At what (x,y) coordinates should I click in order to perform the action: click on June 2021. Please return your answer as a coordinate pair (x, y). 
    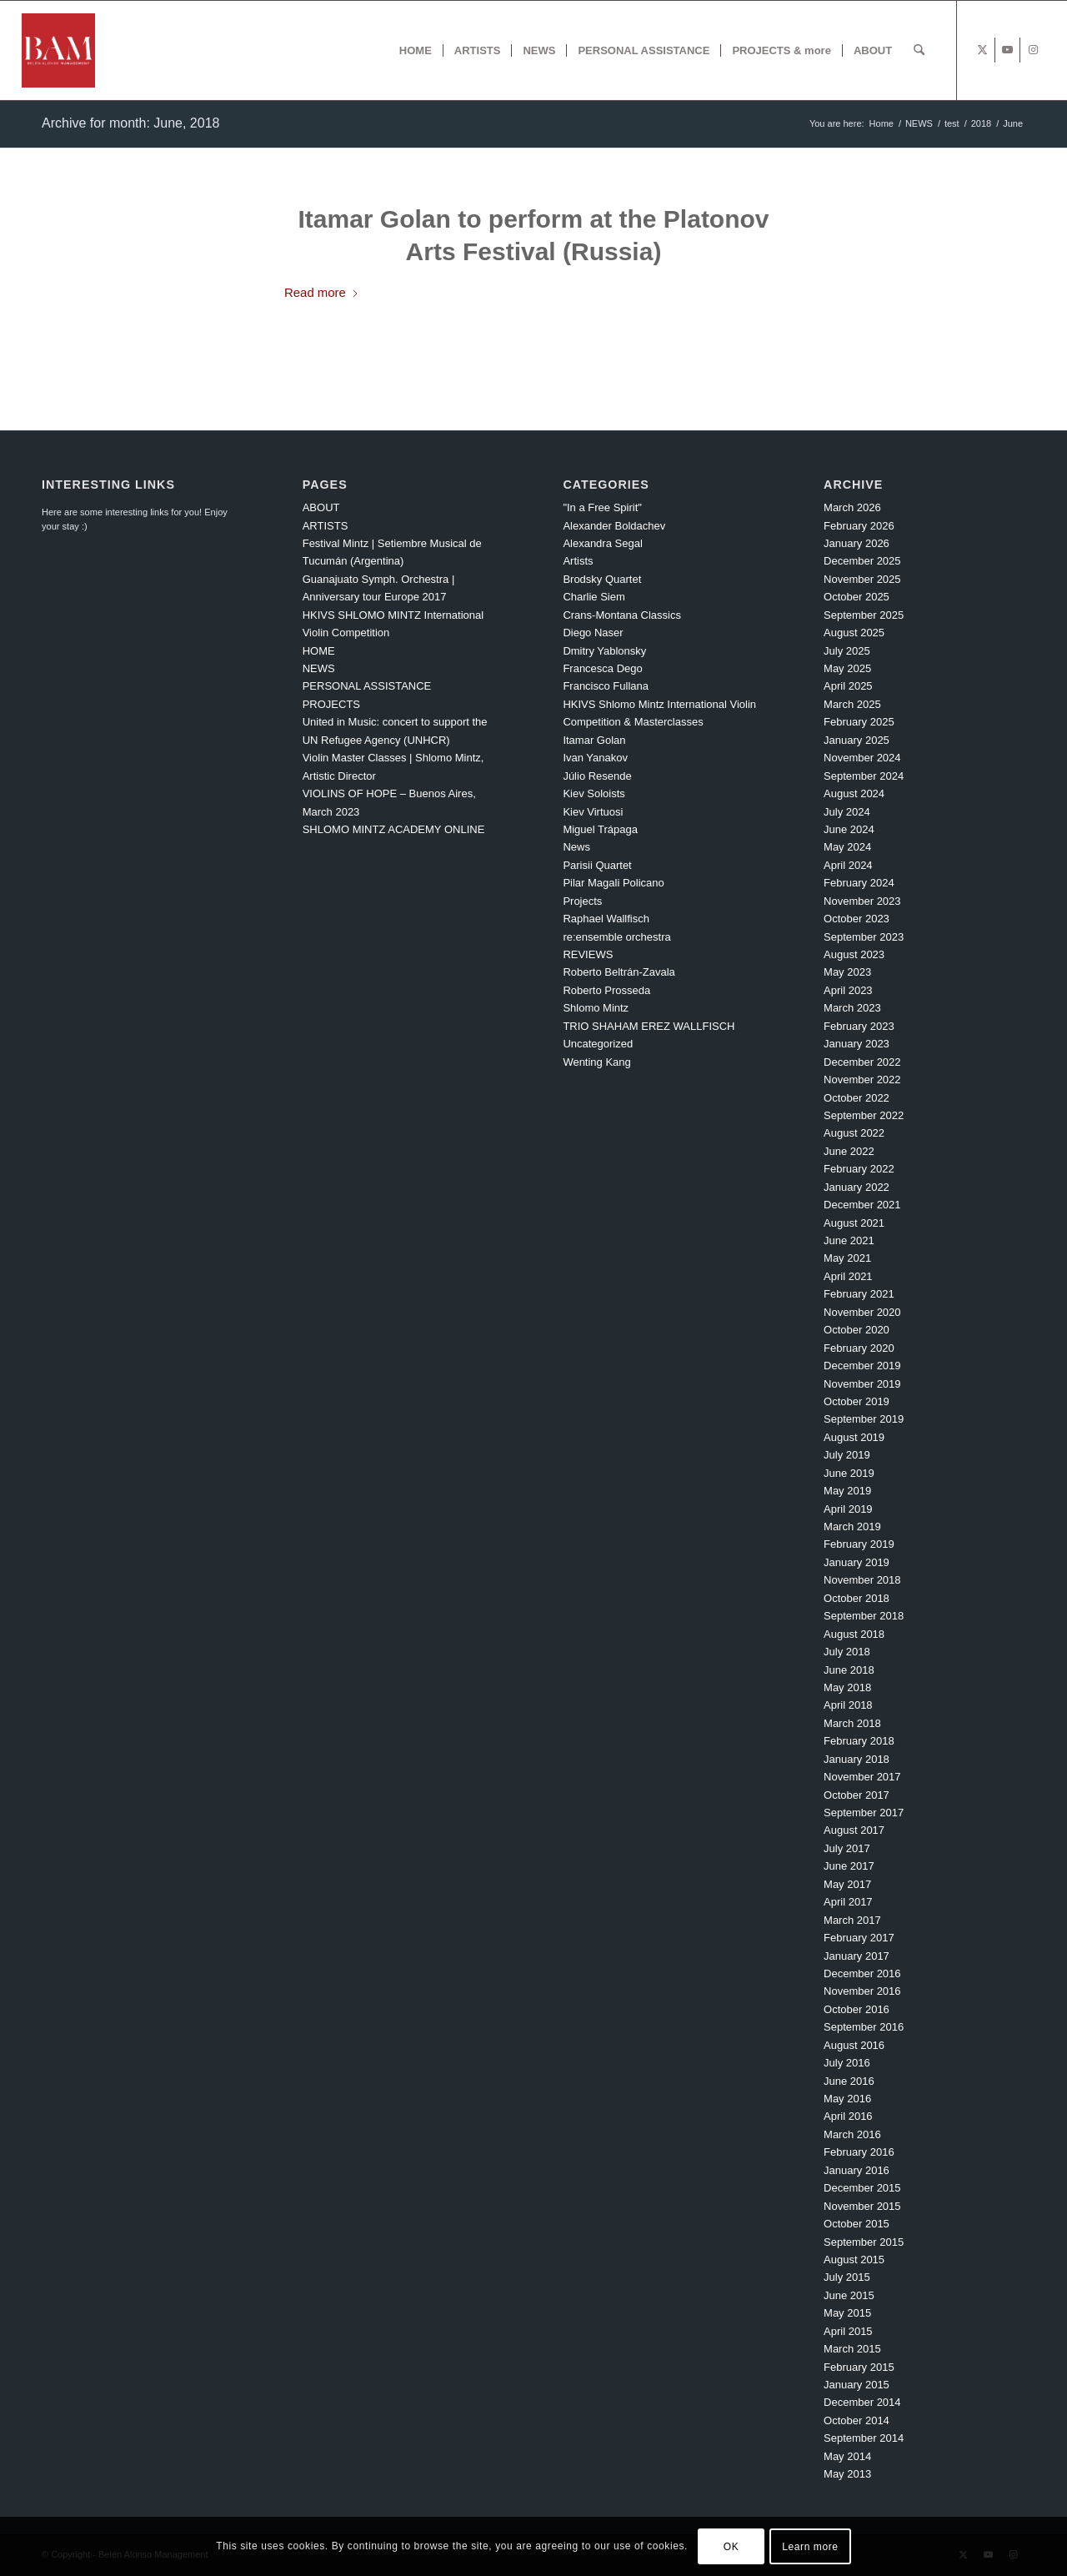
    Looking at the image, I should click on (849, 1240).